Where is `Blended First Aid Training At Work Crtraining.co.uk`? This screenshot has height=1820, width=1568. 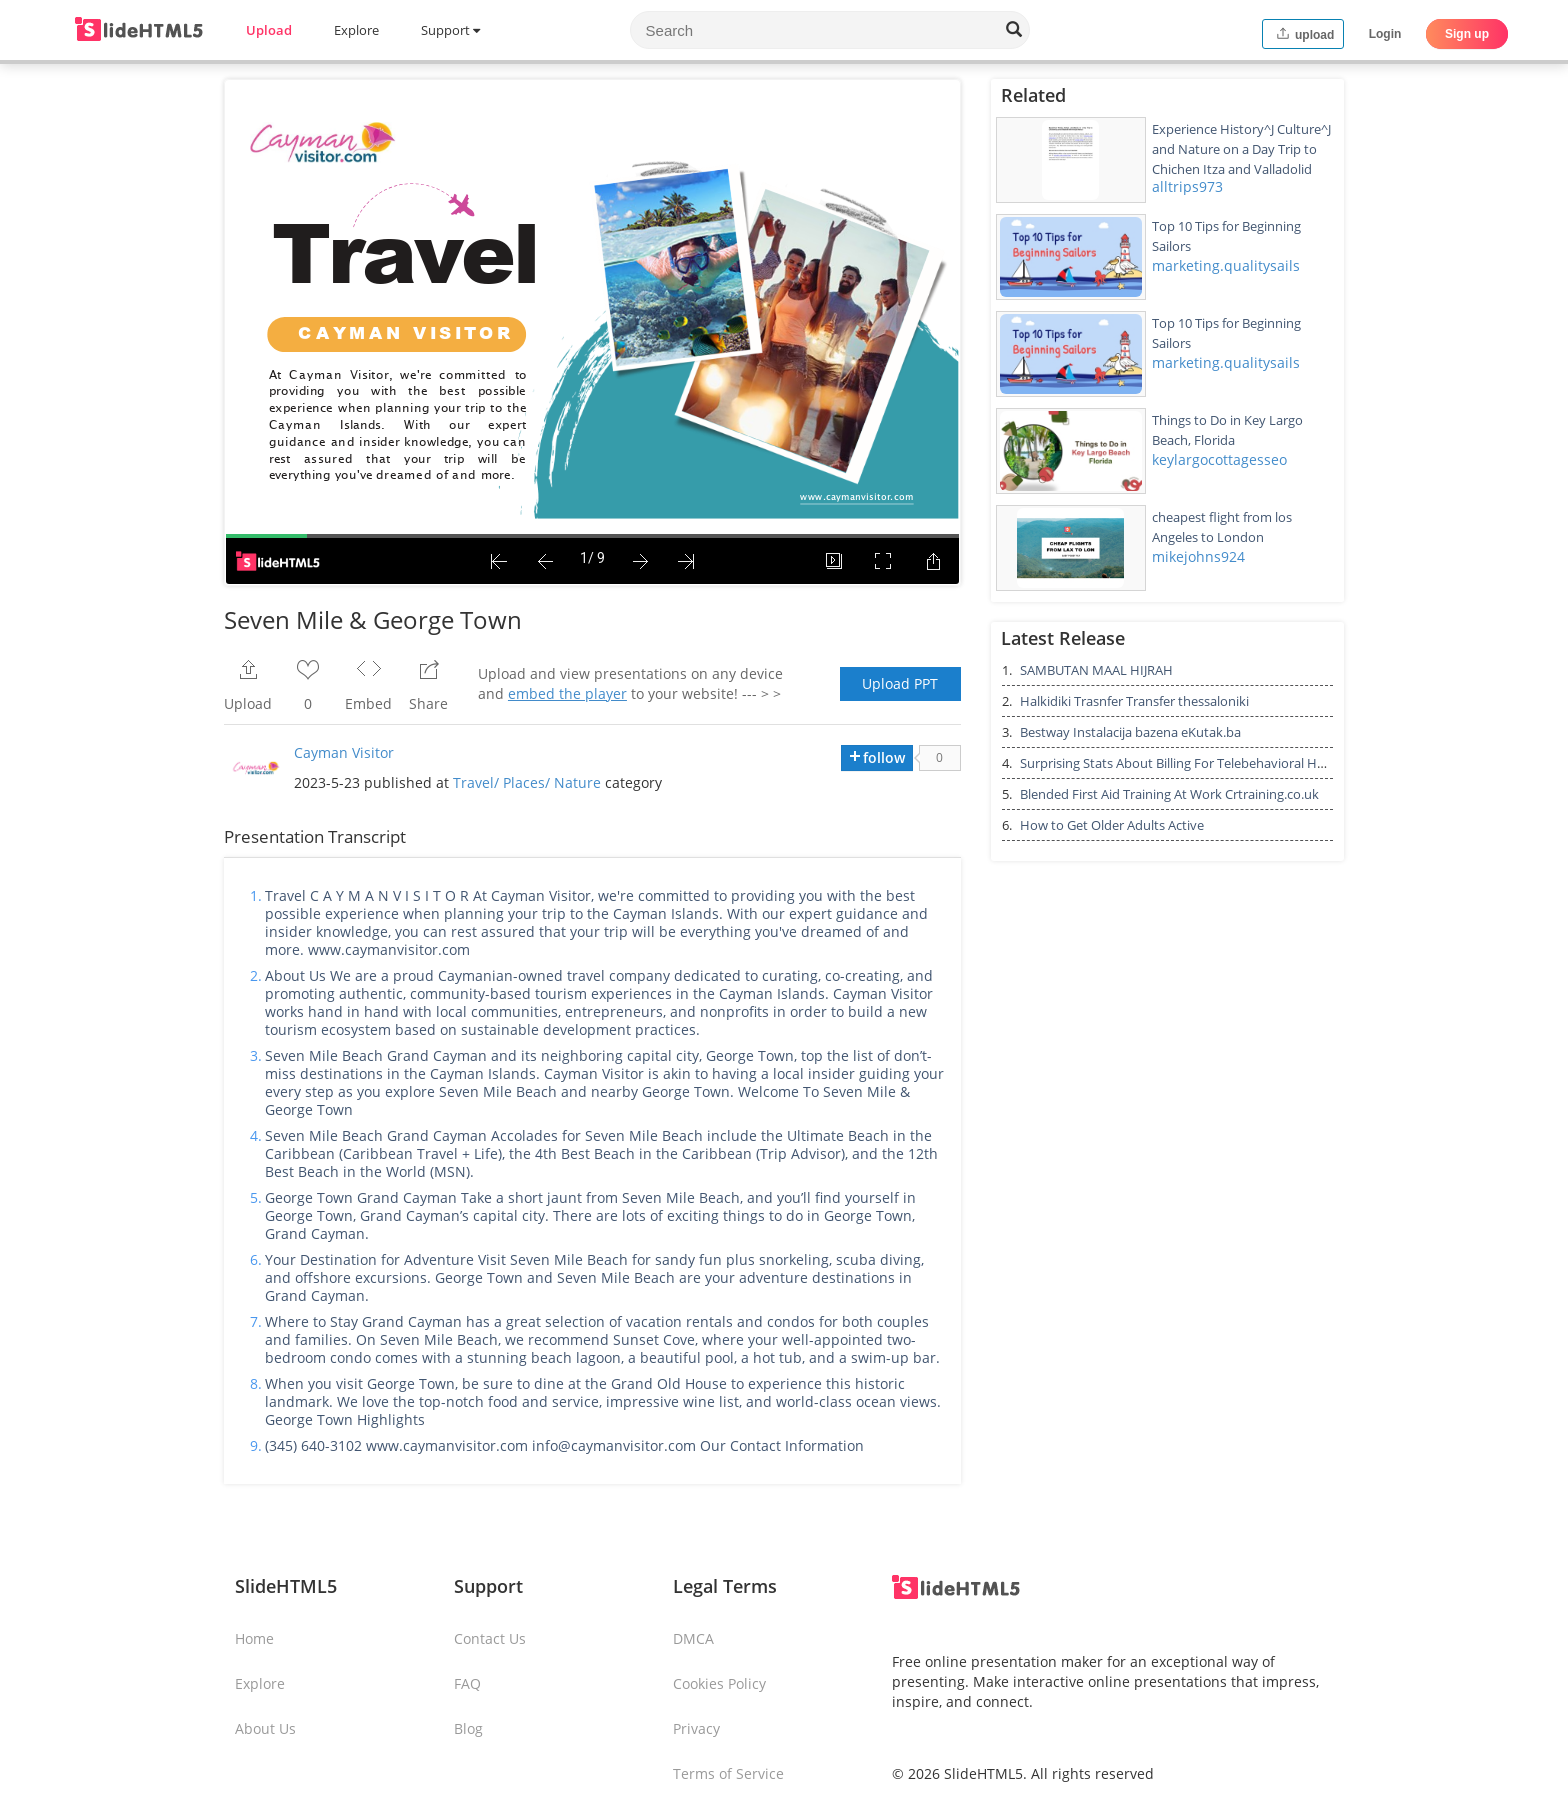 Blended First Aid Training At Work Crtraining.co.uk is located at coordinates (1169, 794).